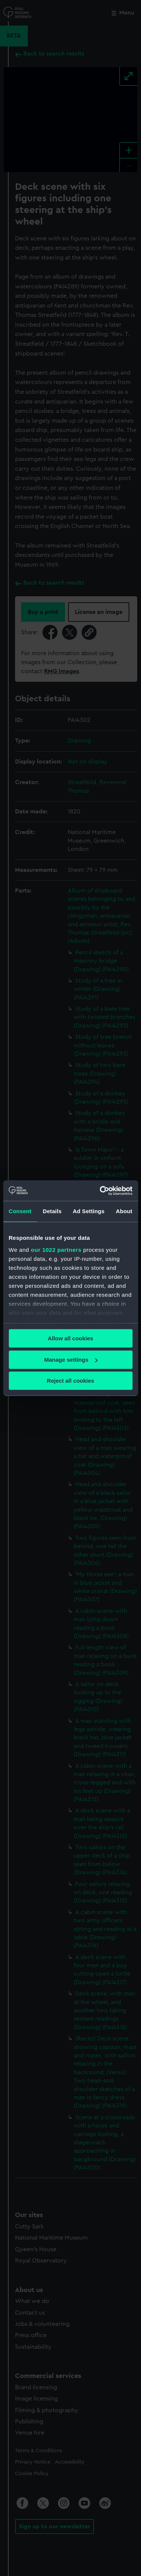 The height and width of the screenshot is (2576, 141). Describe the element at coordinates (52, 1211) in the screenshot. I see `Details [tab]` at that location.